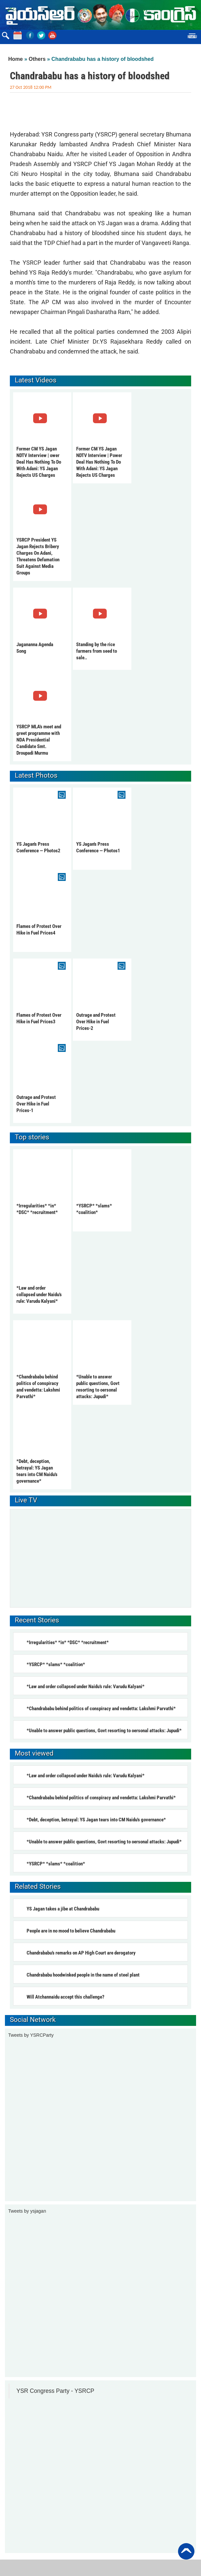  I want to click on People are in no mood to believe Chandrababu, so click(71, 1931).